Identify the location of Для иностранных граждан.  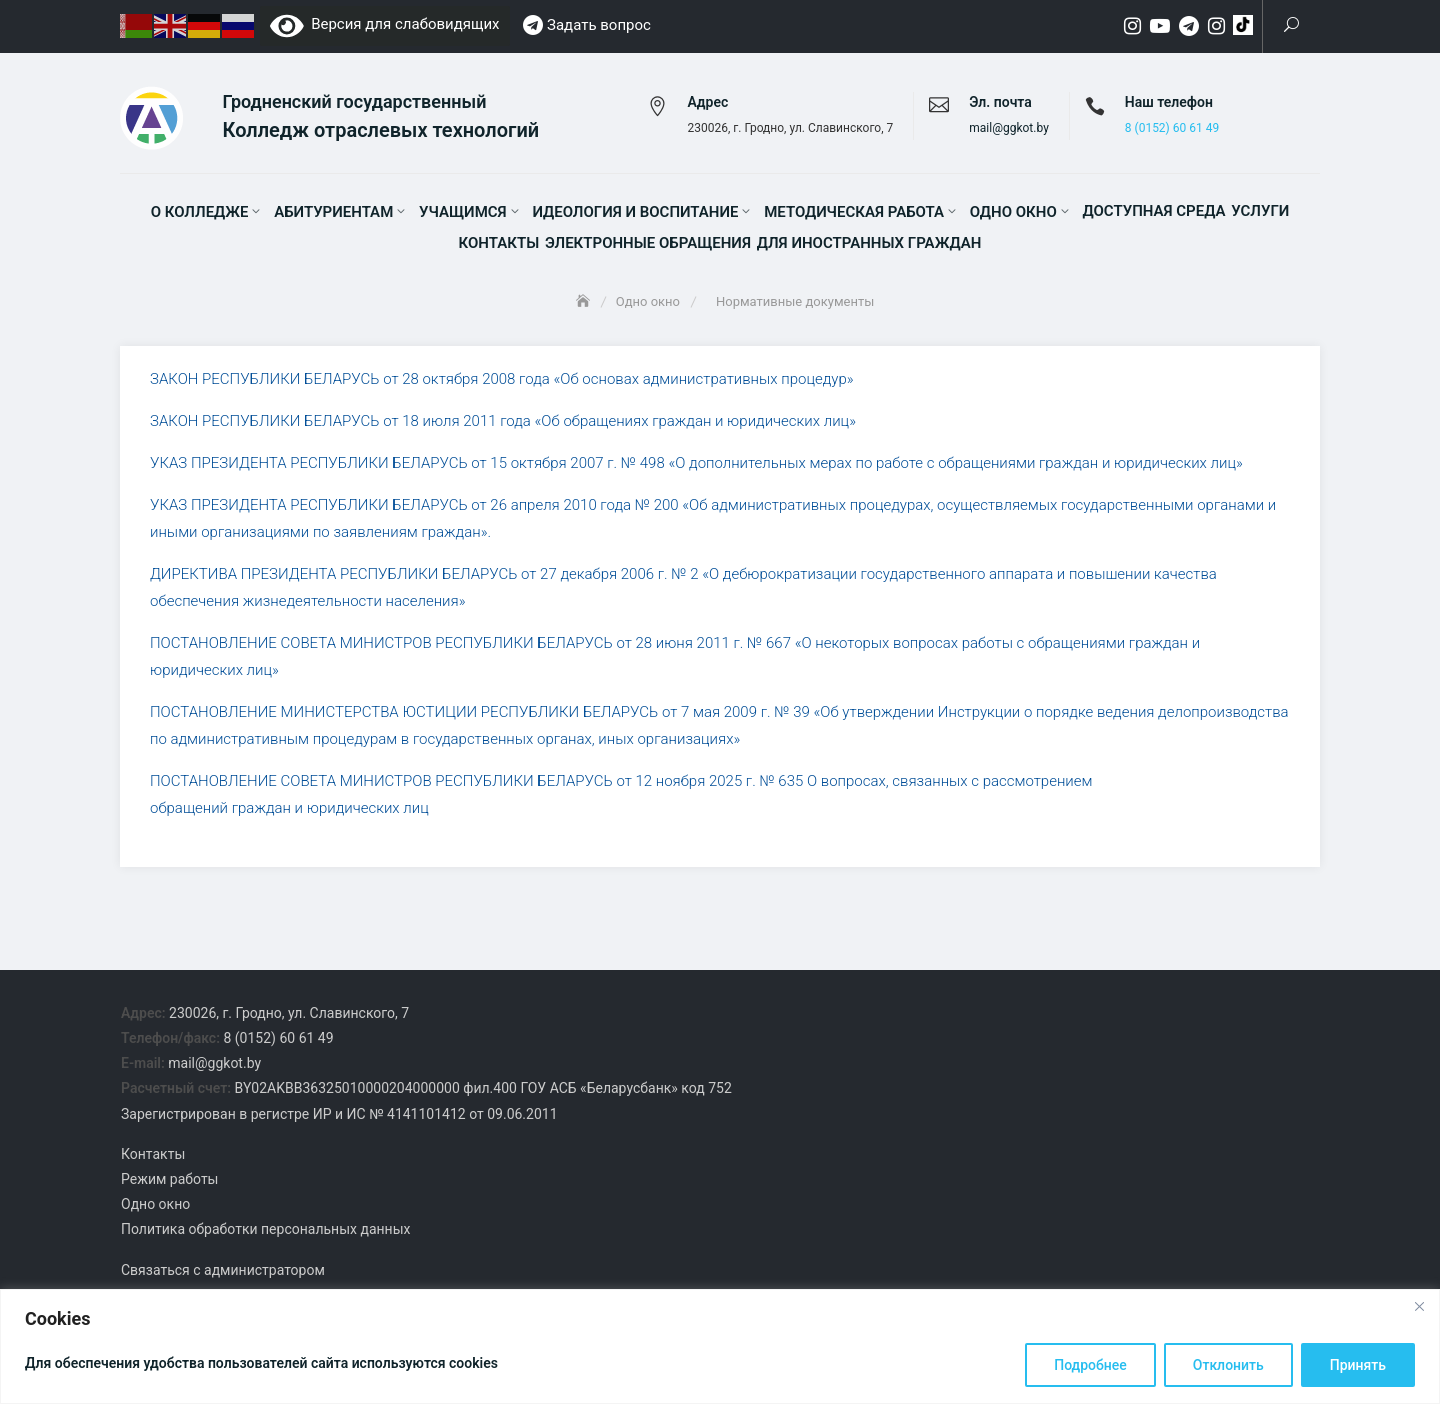
(869, 246).